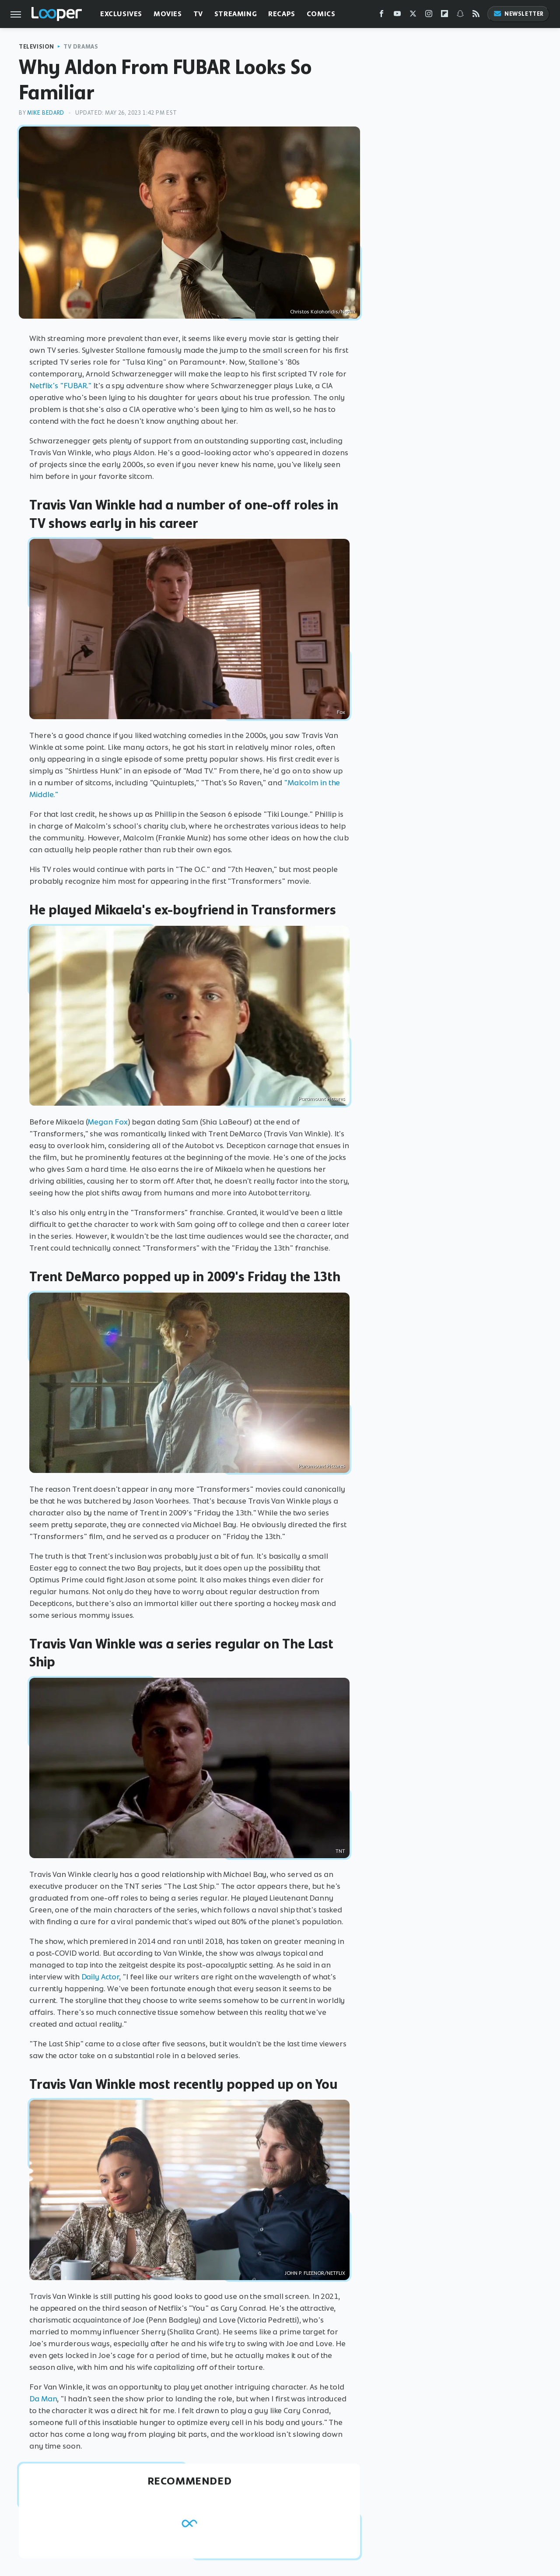 This screenshot has width=560, height=2576. Describe the element at coordinates (460, 15) in the screenshot. I see `[Snapchat]` at that location.